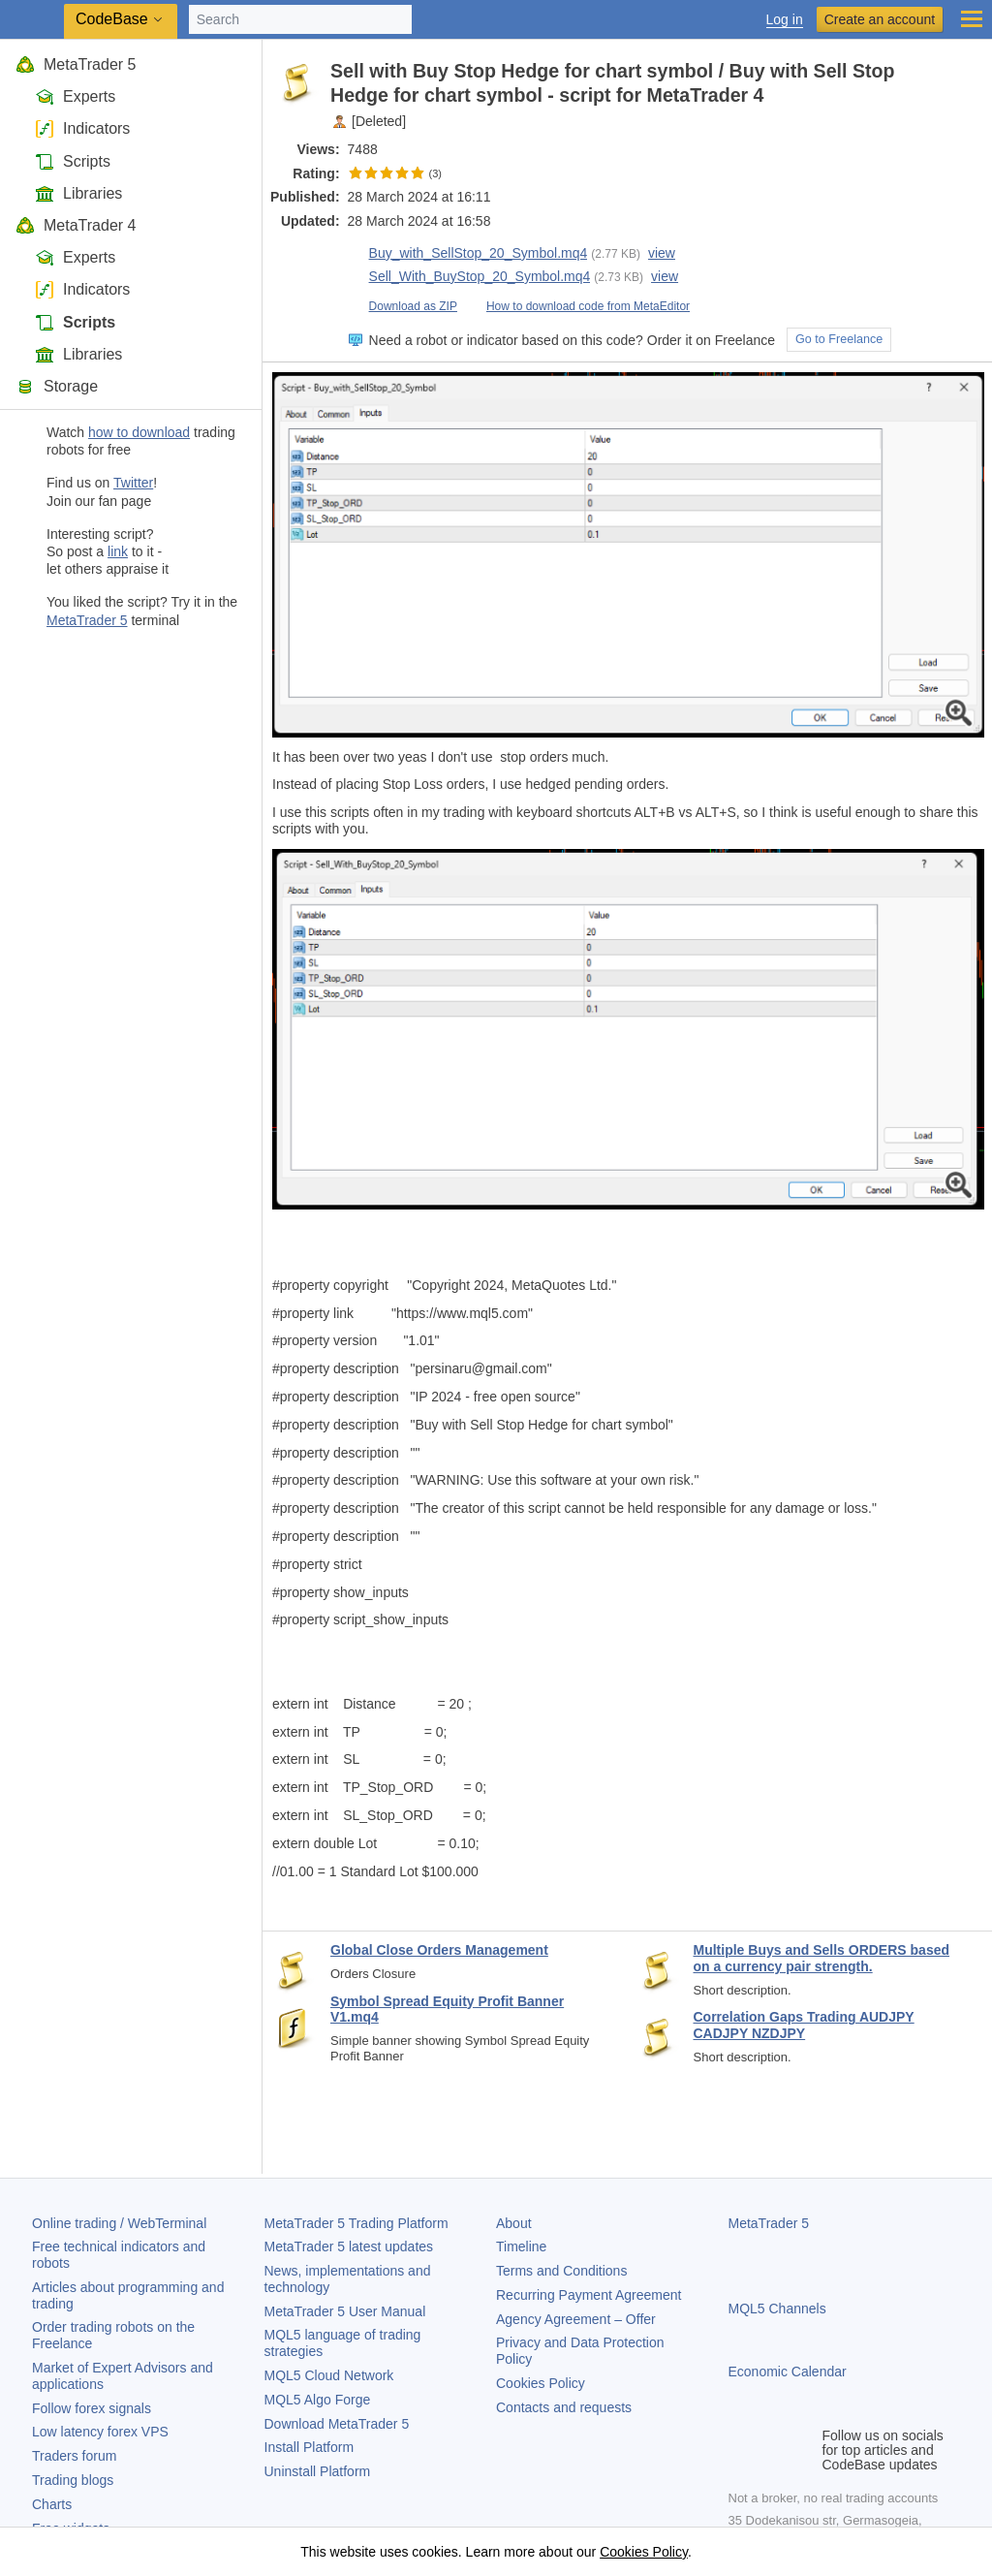  What do you see at coordinates (75, 96) in the screenshot?
I see `Experts` at bounding box center [75, 96].